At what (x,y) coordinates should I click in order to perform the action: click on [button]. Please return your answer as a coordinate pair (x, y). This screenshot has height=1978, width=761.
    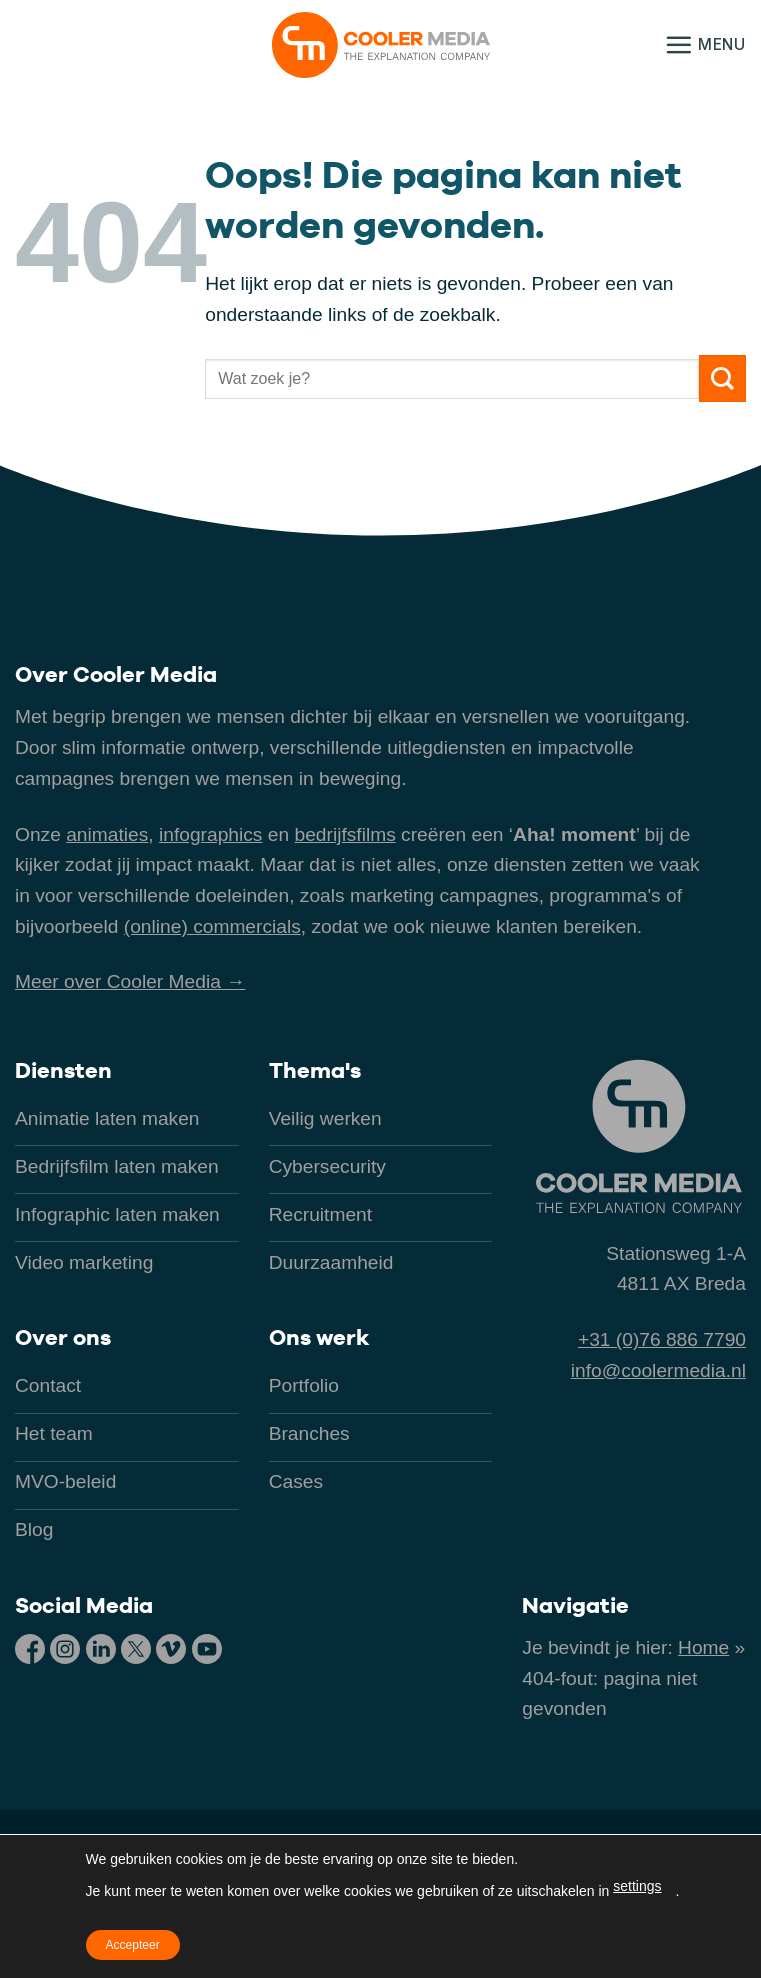
    Looking at the image, I should click on (705, 44).